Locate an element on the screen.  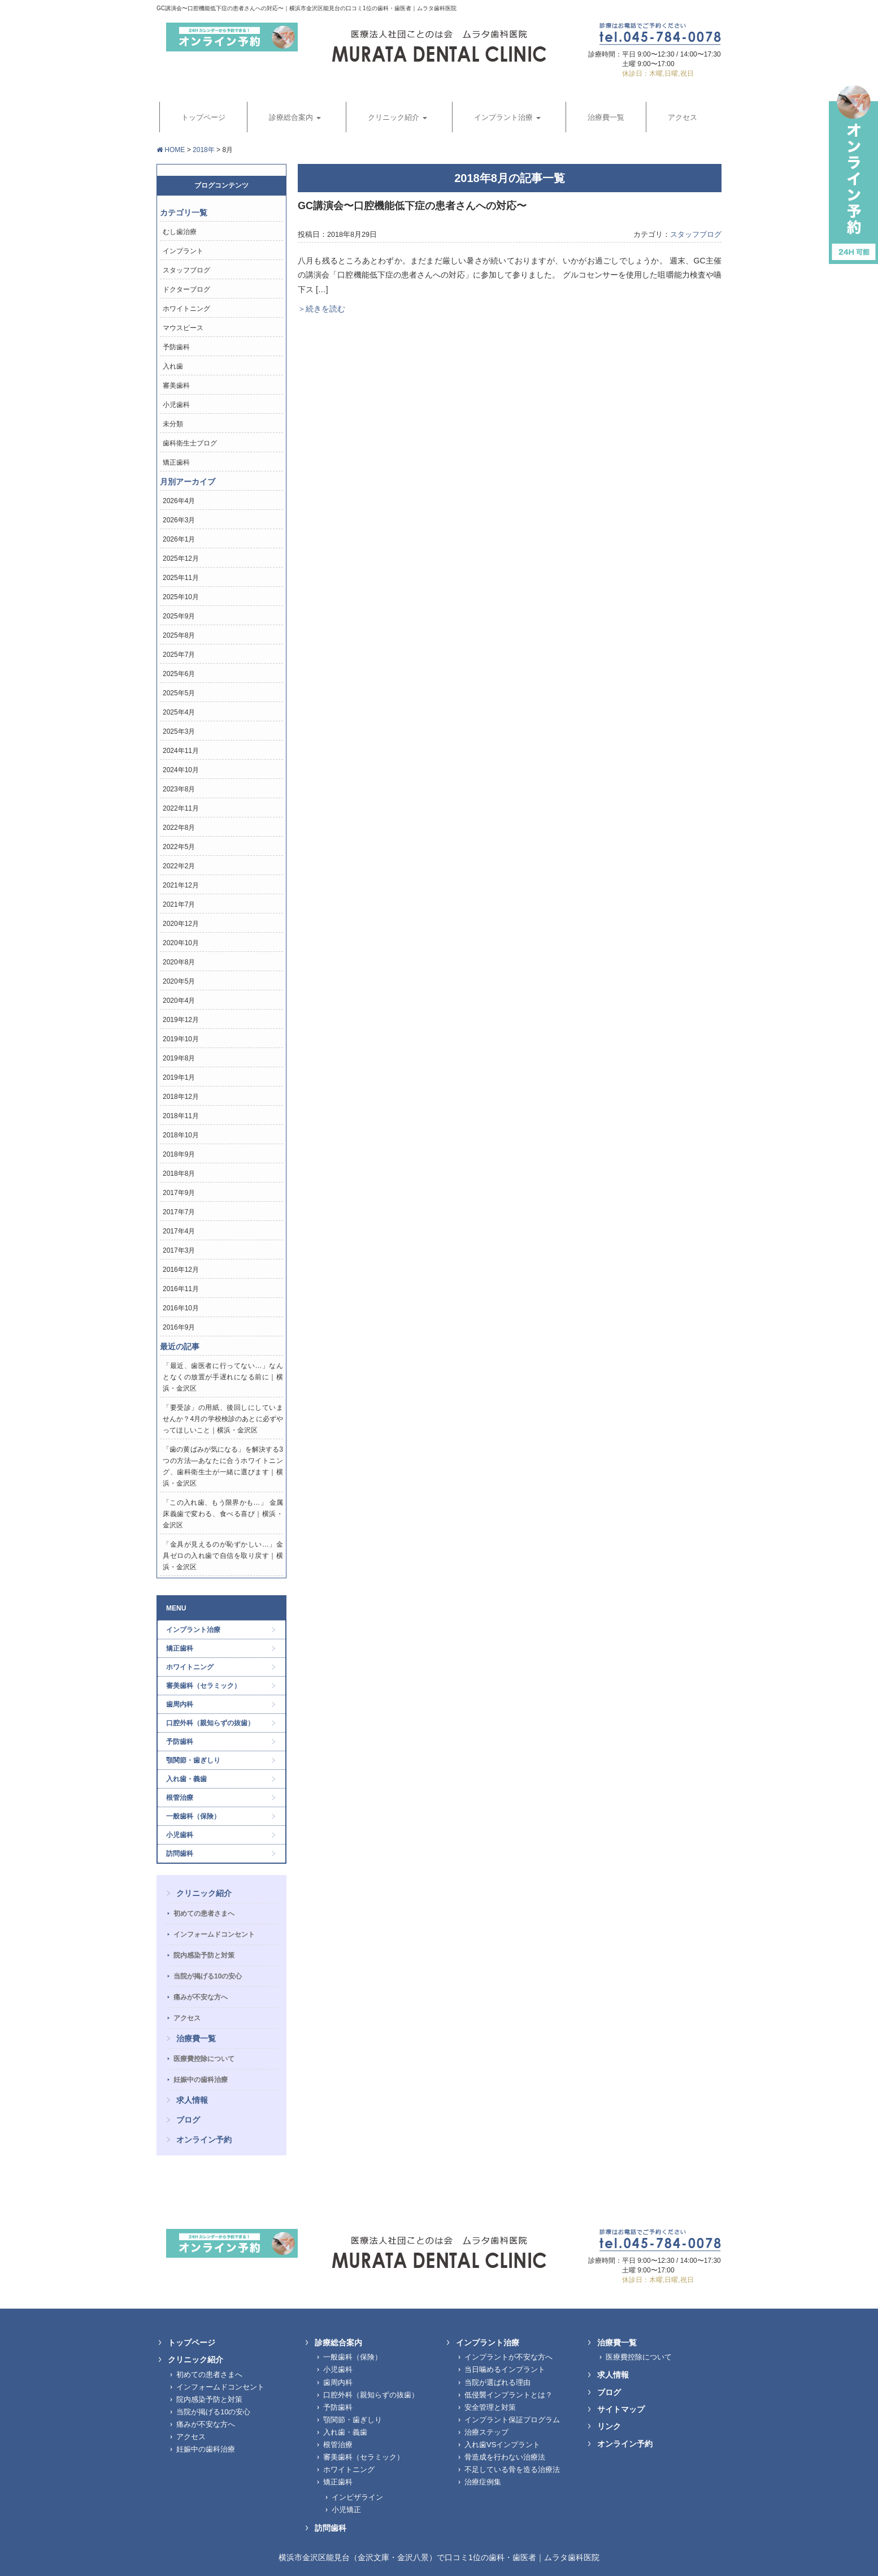
インフォームドコンセント is located at coordinates (214, 1934).